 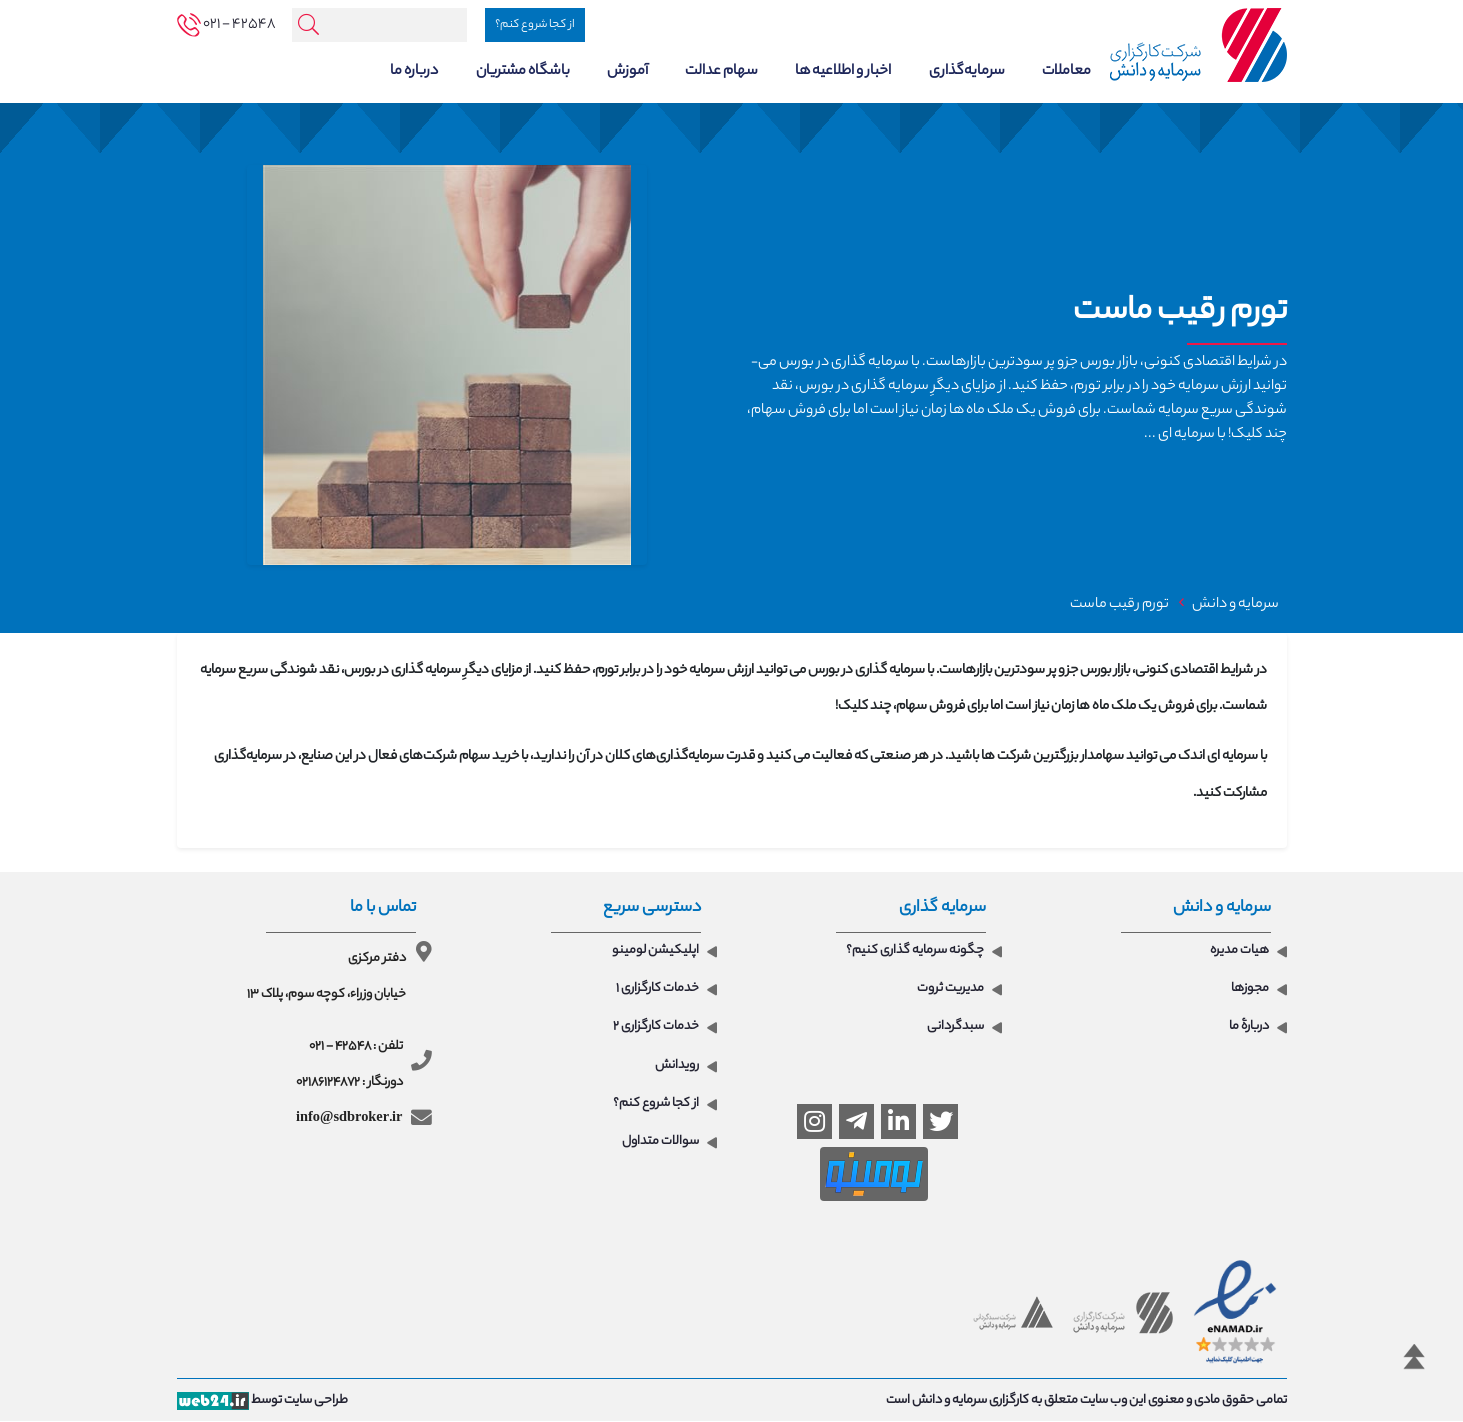 What do you see at coordinates (226, 25) in the screenshot?
I see `[tel]` at bounding box center [226, 25].